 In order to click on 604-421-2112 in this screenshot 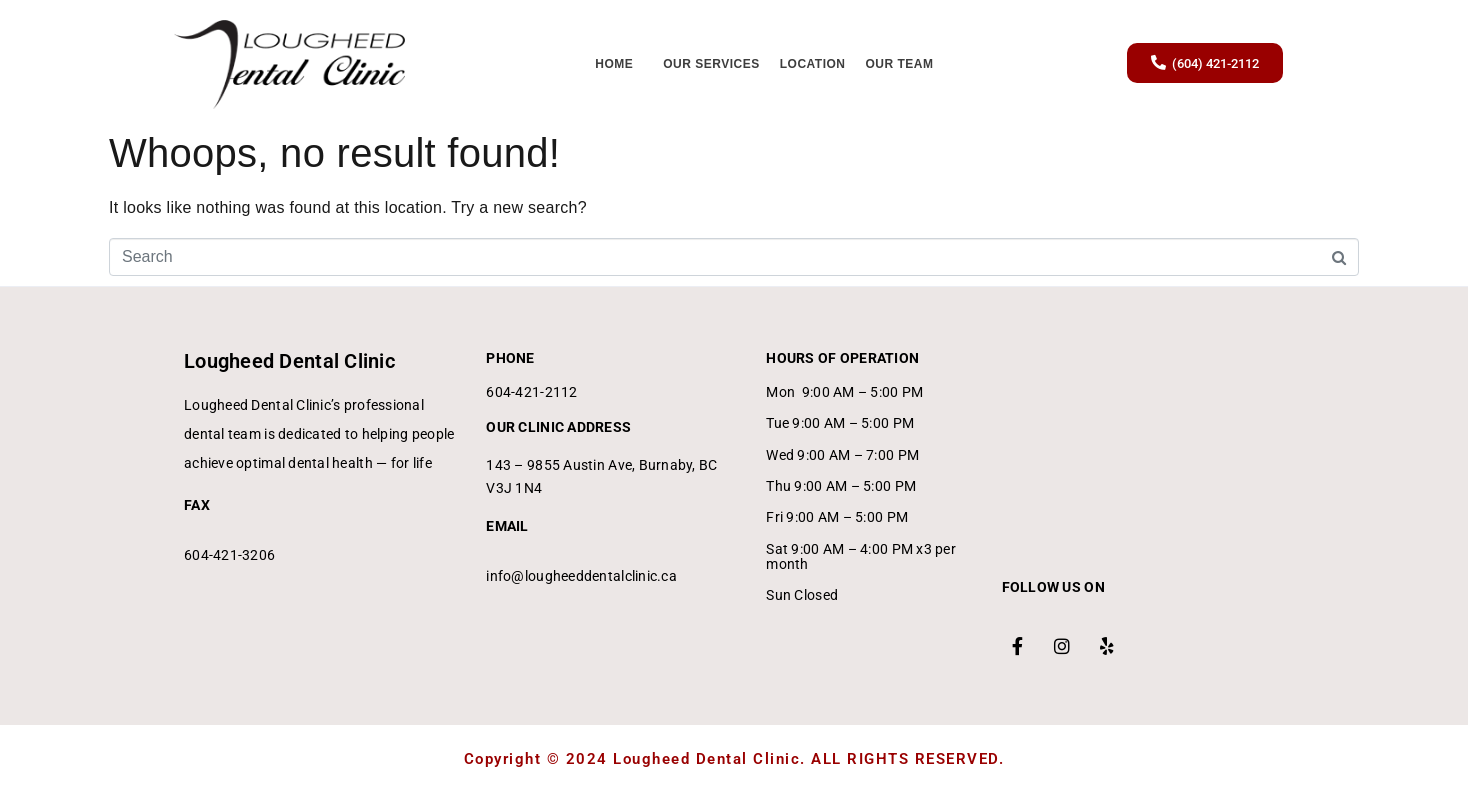, I will do `click(531, 392)`.